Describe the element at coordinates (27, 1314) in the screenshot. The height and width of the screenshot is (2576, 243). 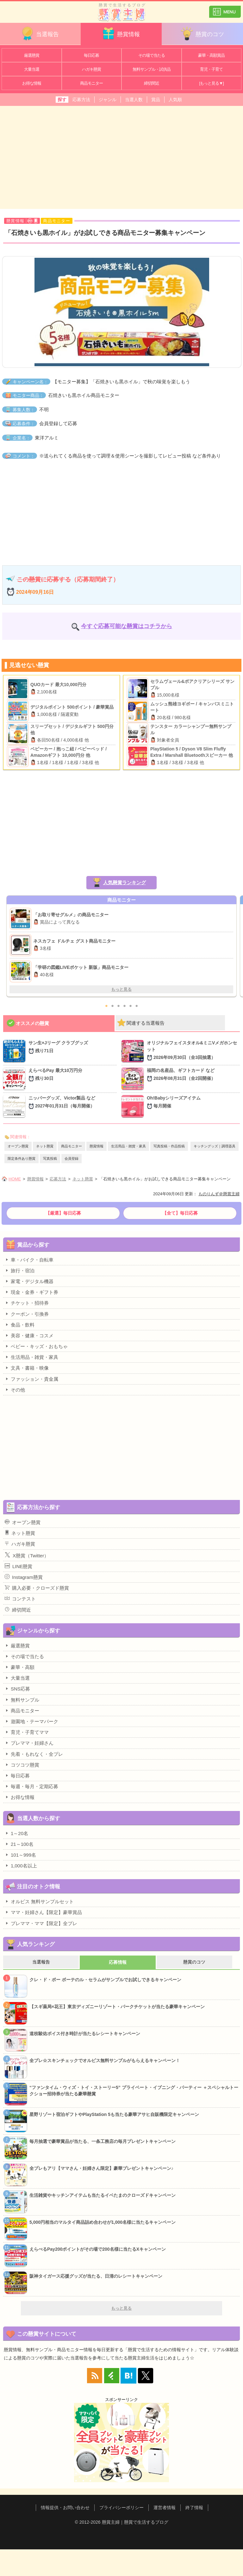
I see `クーポン・引換券` at that location.